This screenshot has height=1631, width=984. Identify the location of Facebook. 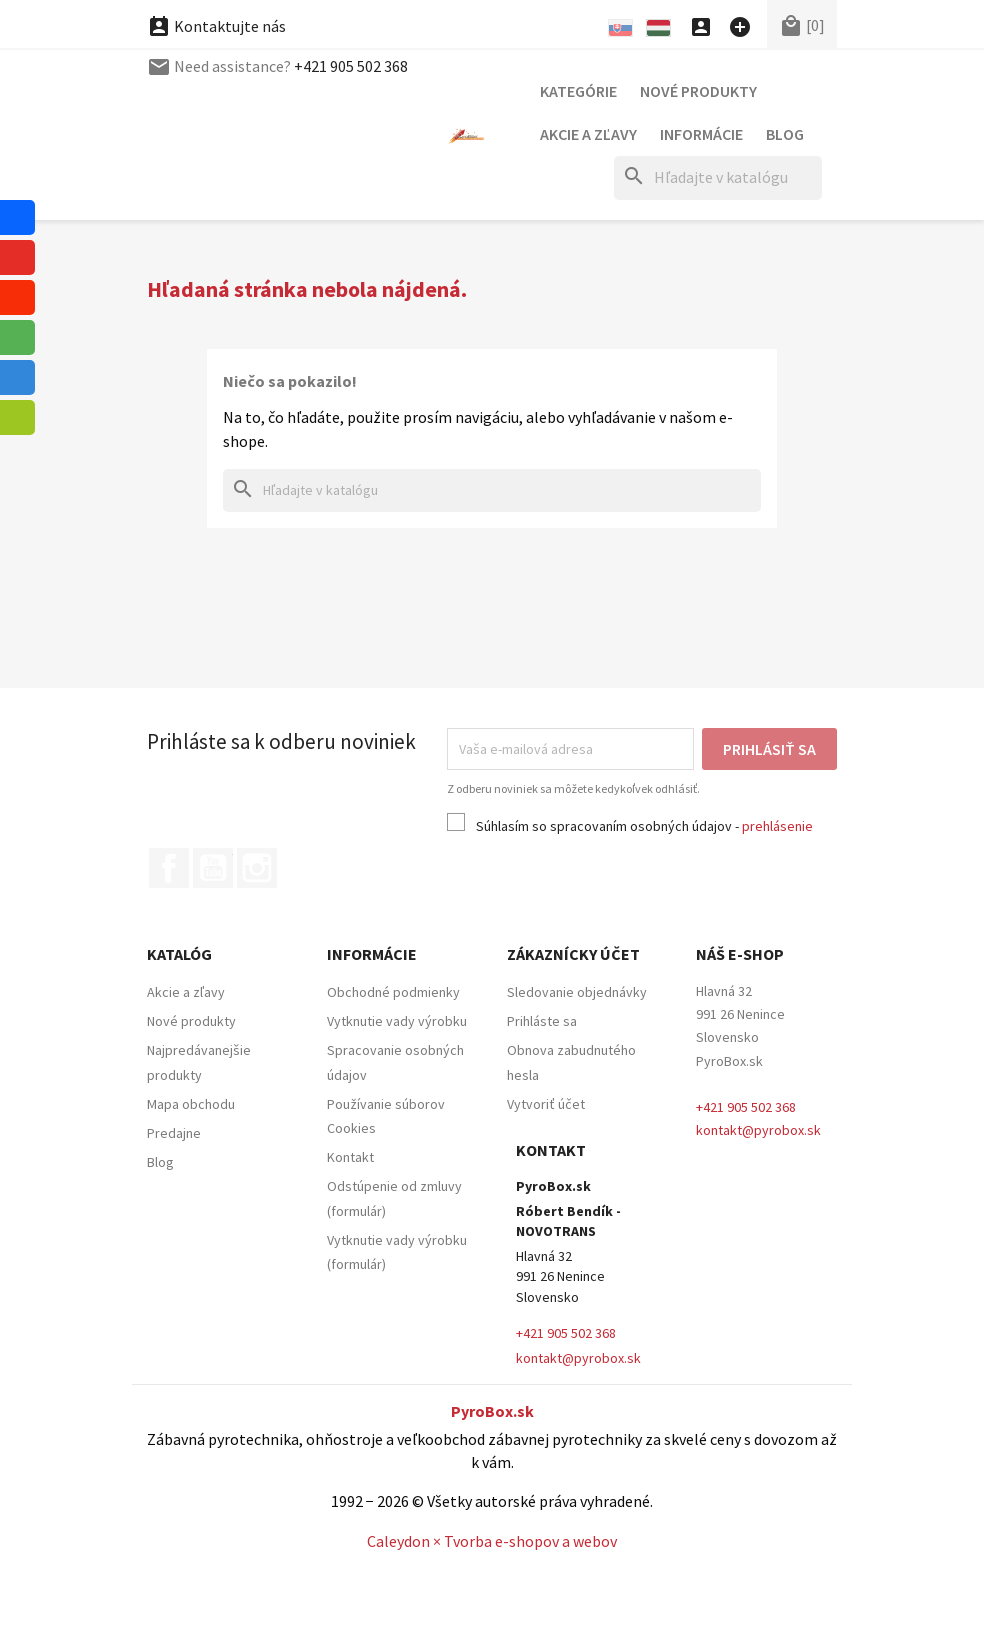
(169, 868).